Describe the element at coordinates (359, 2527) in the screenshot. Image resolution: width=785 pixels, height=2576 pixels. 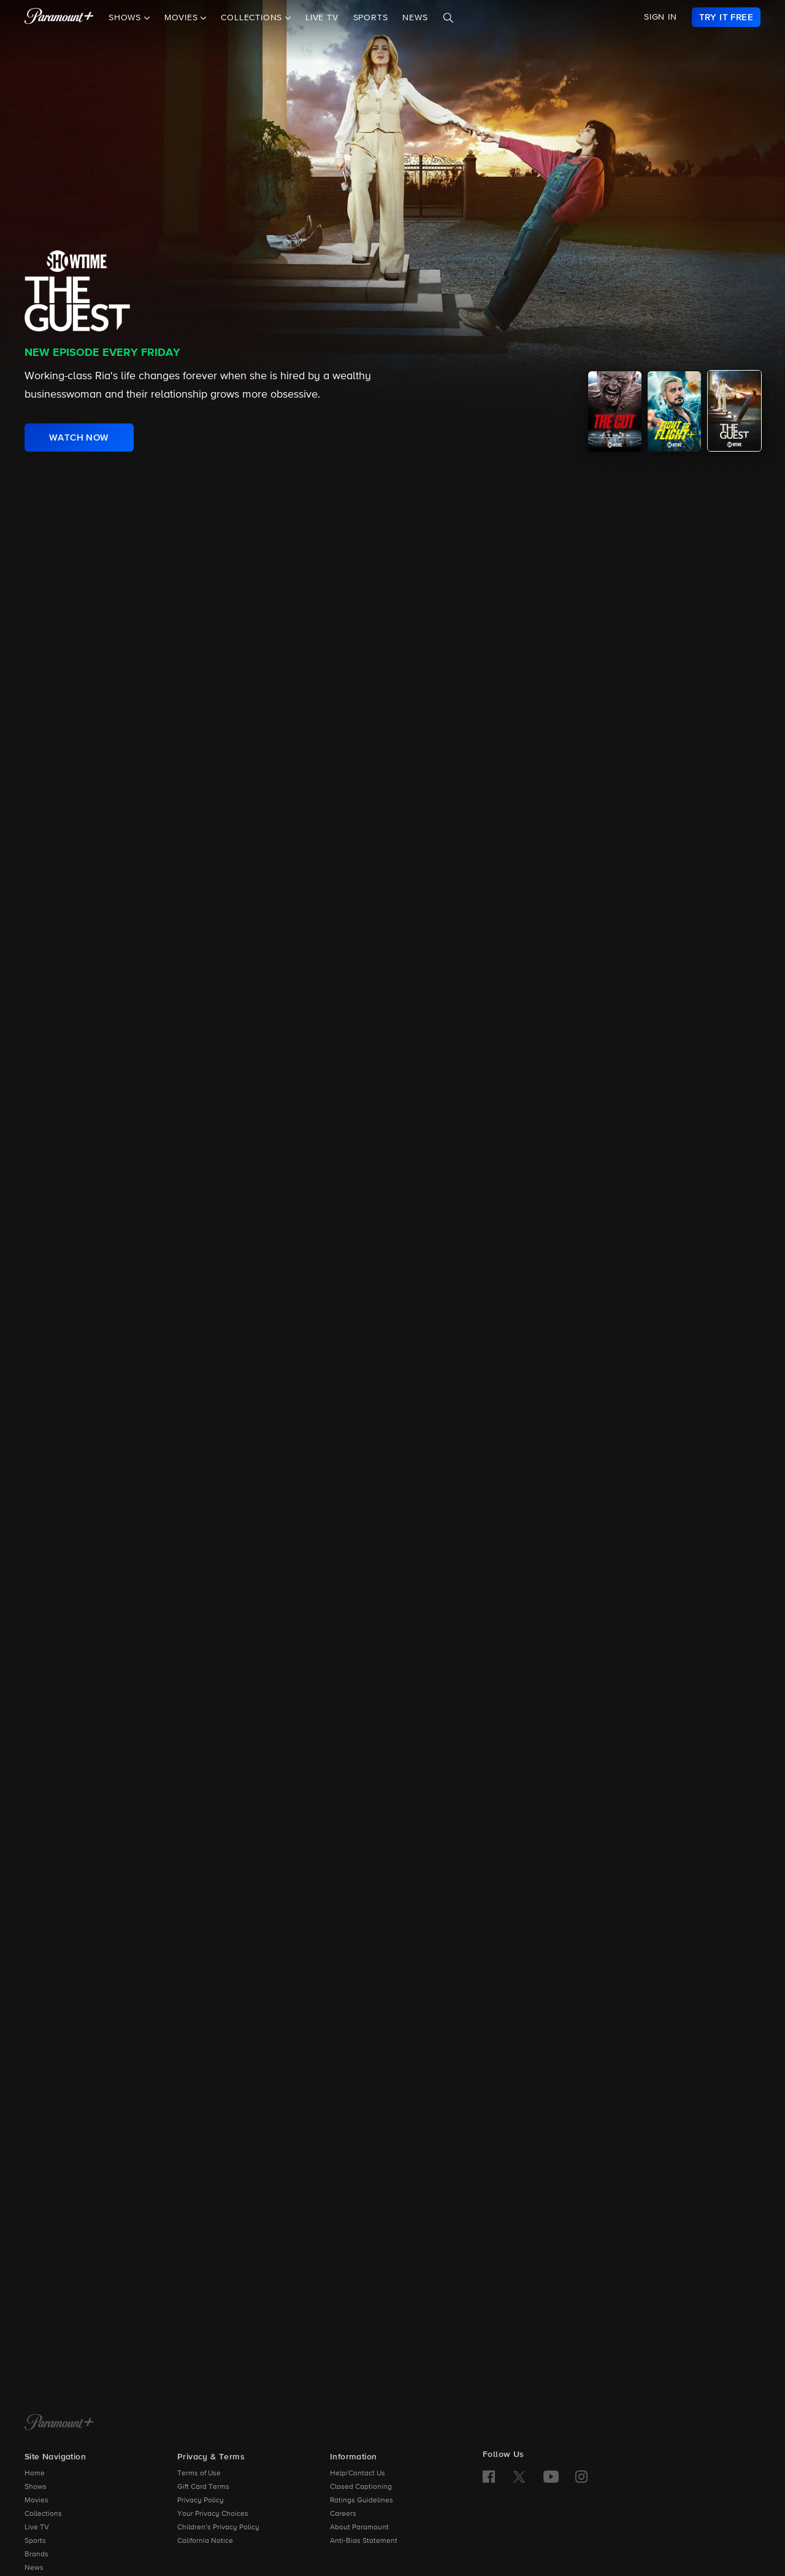
I see `About Paramount` at that location.